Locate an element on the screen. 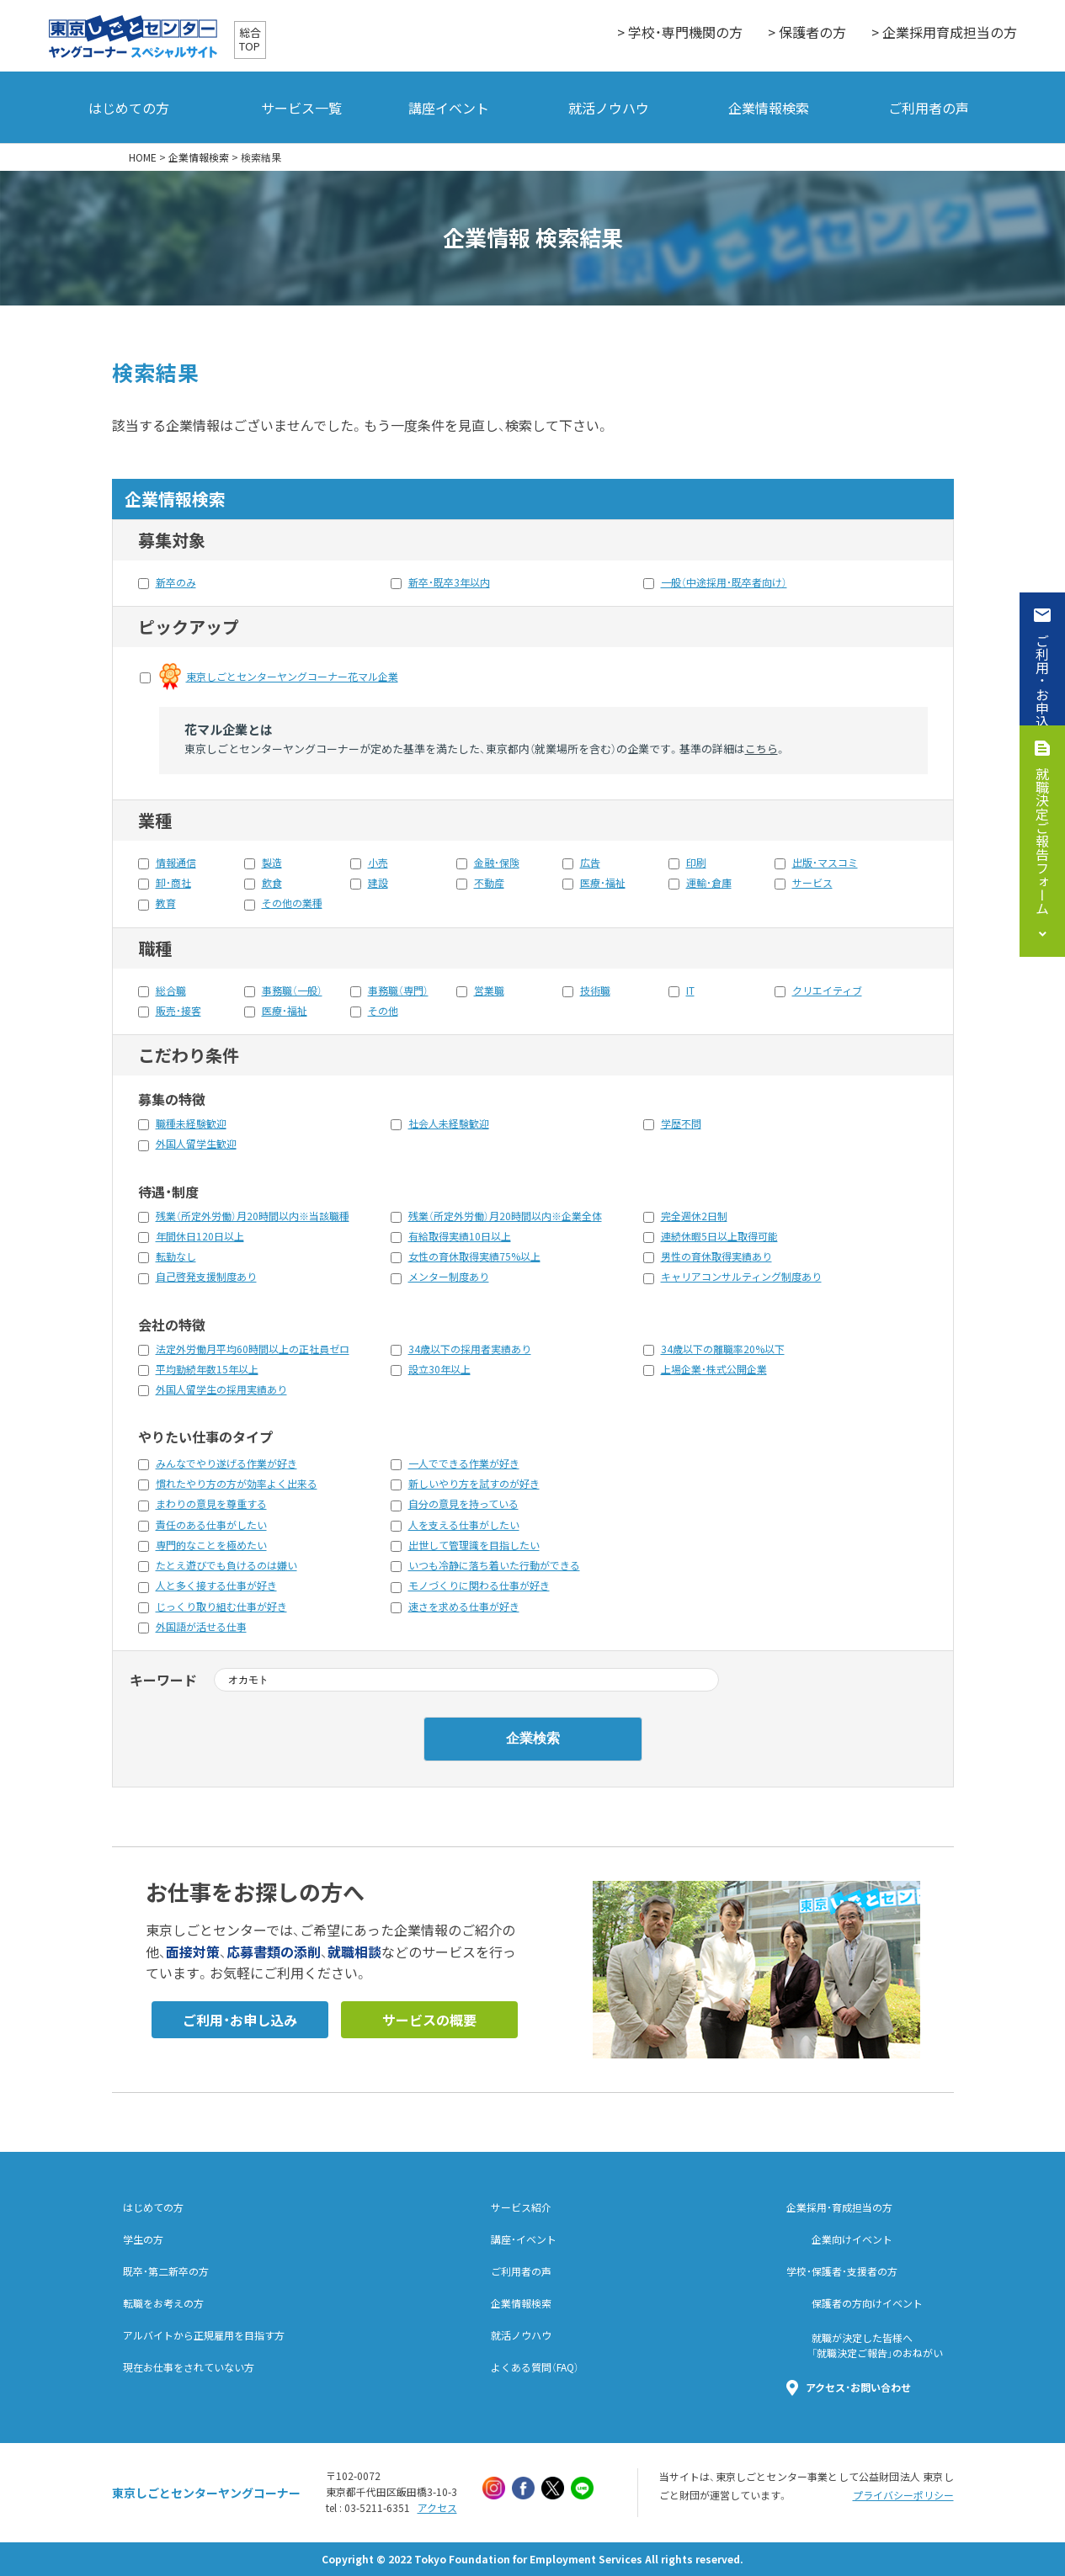 The width and height of the screenshot is (1065, 2576). クリエイティブ is located at coordinates (827, 990).